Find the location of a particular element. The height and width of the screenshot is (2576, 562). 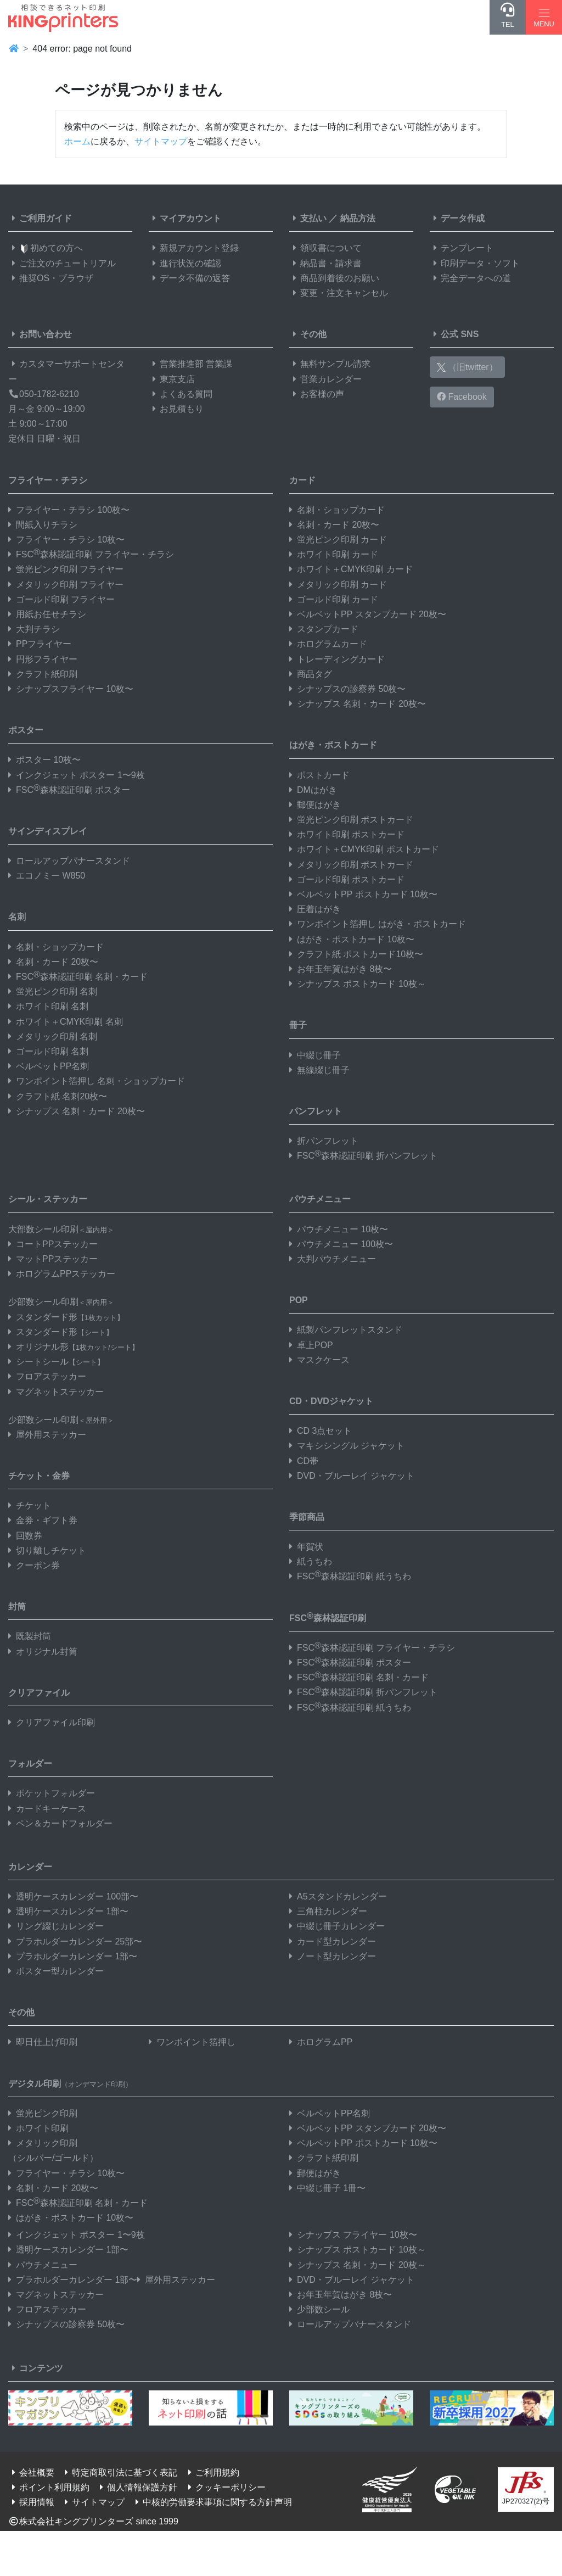

FSC森林認証印刷 ポスター is located at coordinates (69, 790).